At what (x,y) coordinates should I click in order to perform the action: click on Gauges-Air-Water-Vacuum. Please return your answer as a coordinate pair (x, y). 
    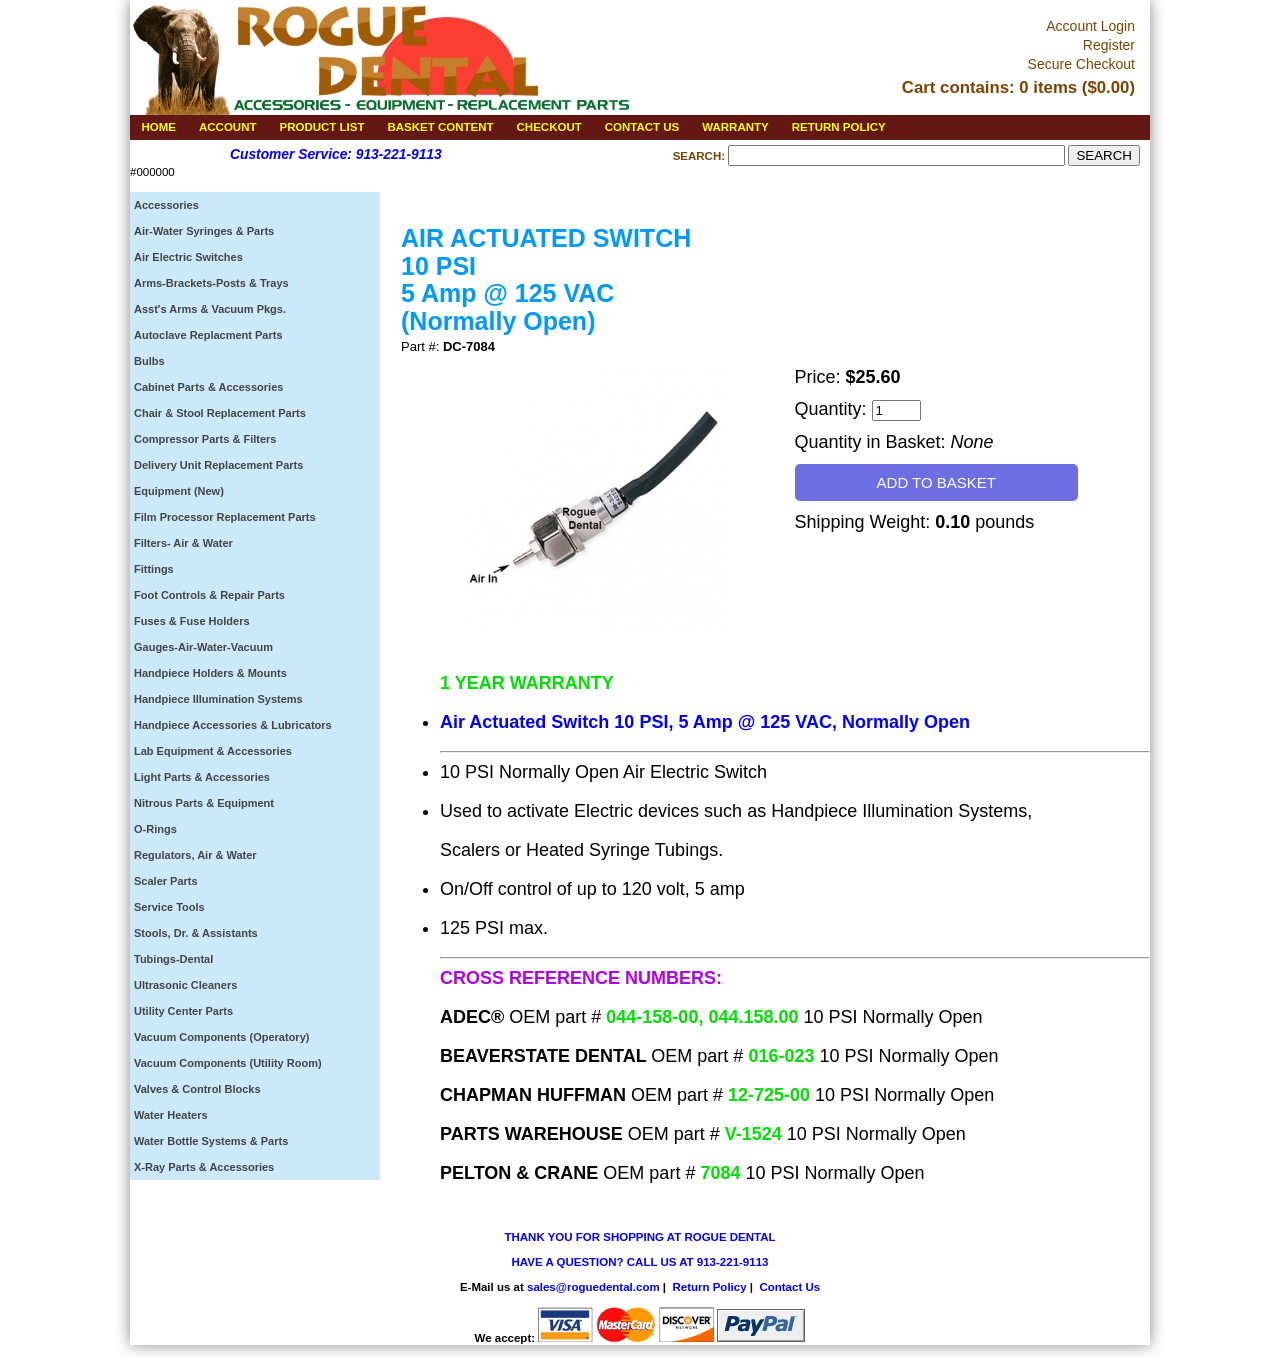
    Looking at the image, I should click on (203, 647).